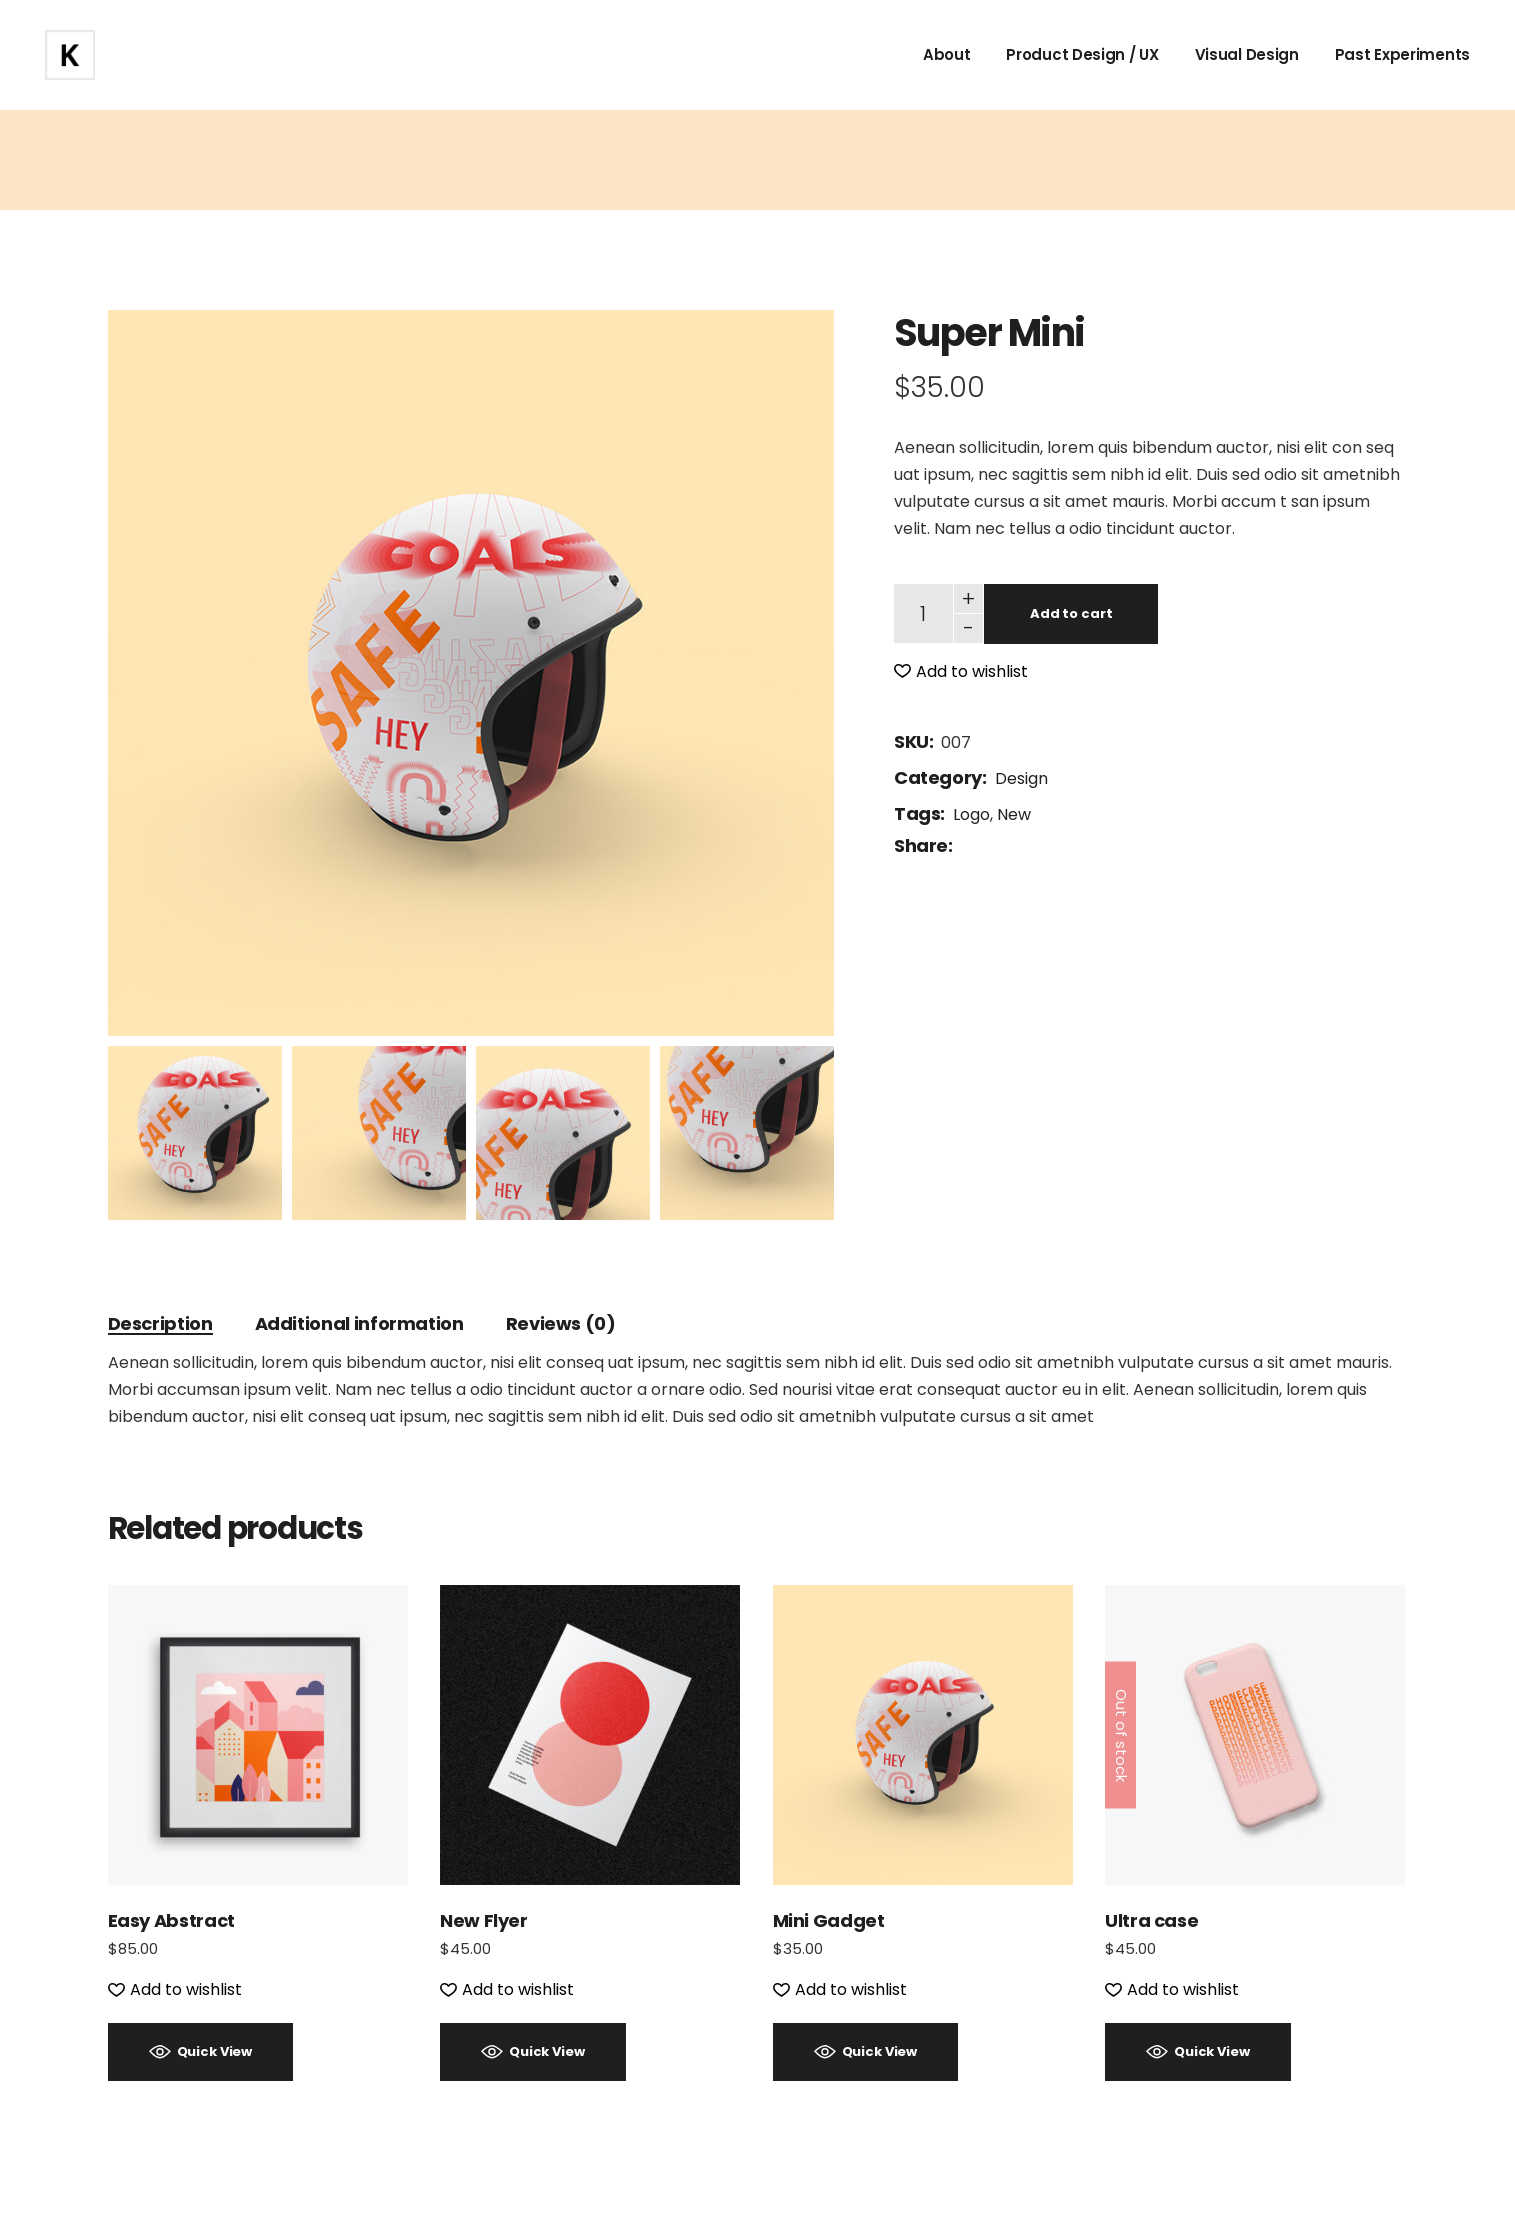 This screenshot has width=1515, height=2224. Describe the element at coordinates (1014, 814) in the screenshot. I see `New` at that location.